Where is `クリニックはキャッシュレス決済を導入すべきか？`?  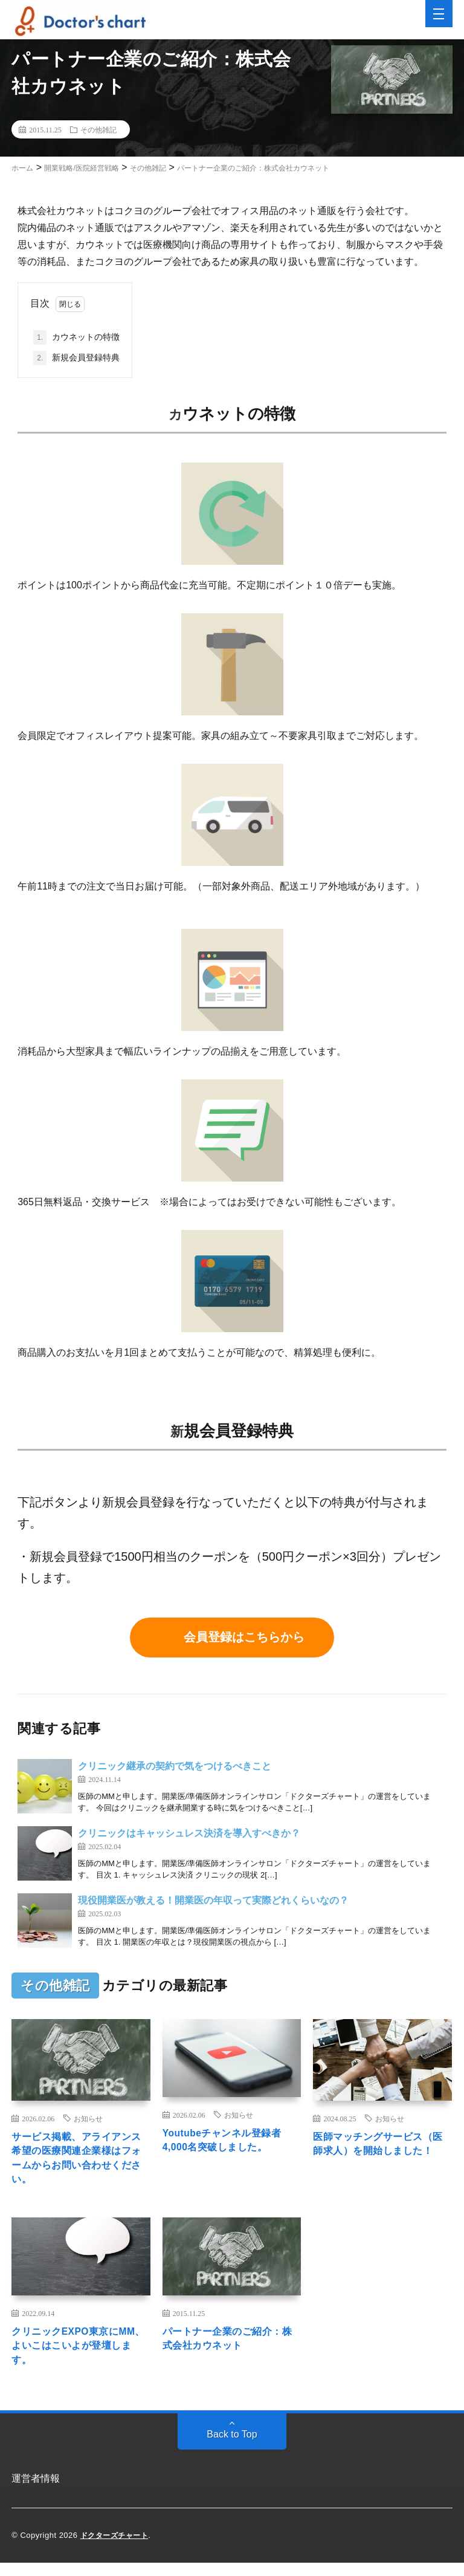
クリニックはキャッシュレス決済を導入すべきか？ is located at coordinates (189, 1833).